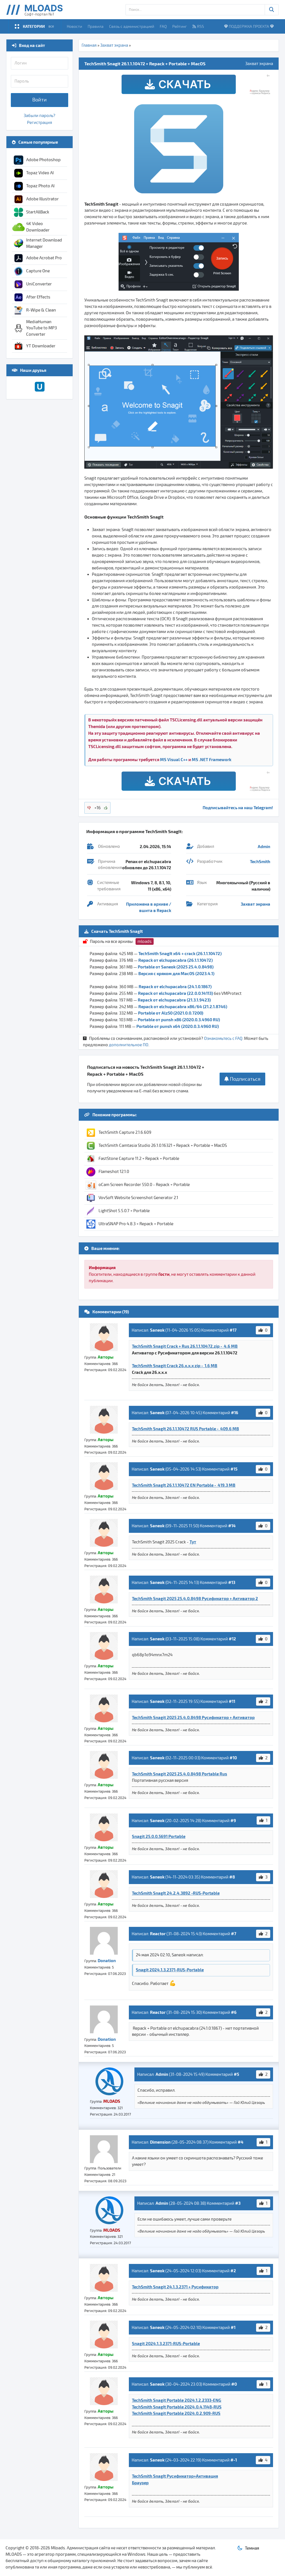 Image resolution: width=285 pixels, height=2576 pixels. I want to click on Reactor, so click(158, 1933).